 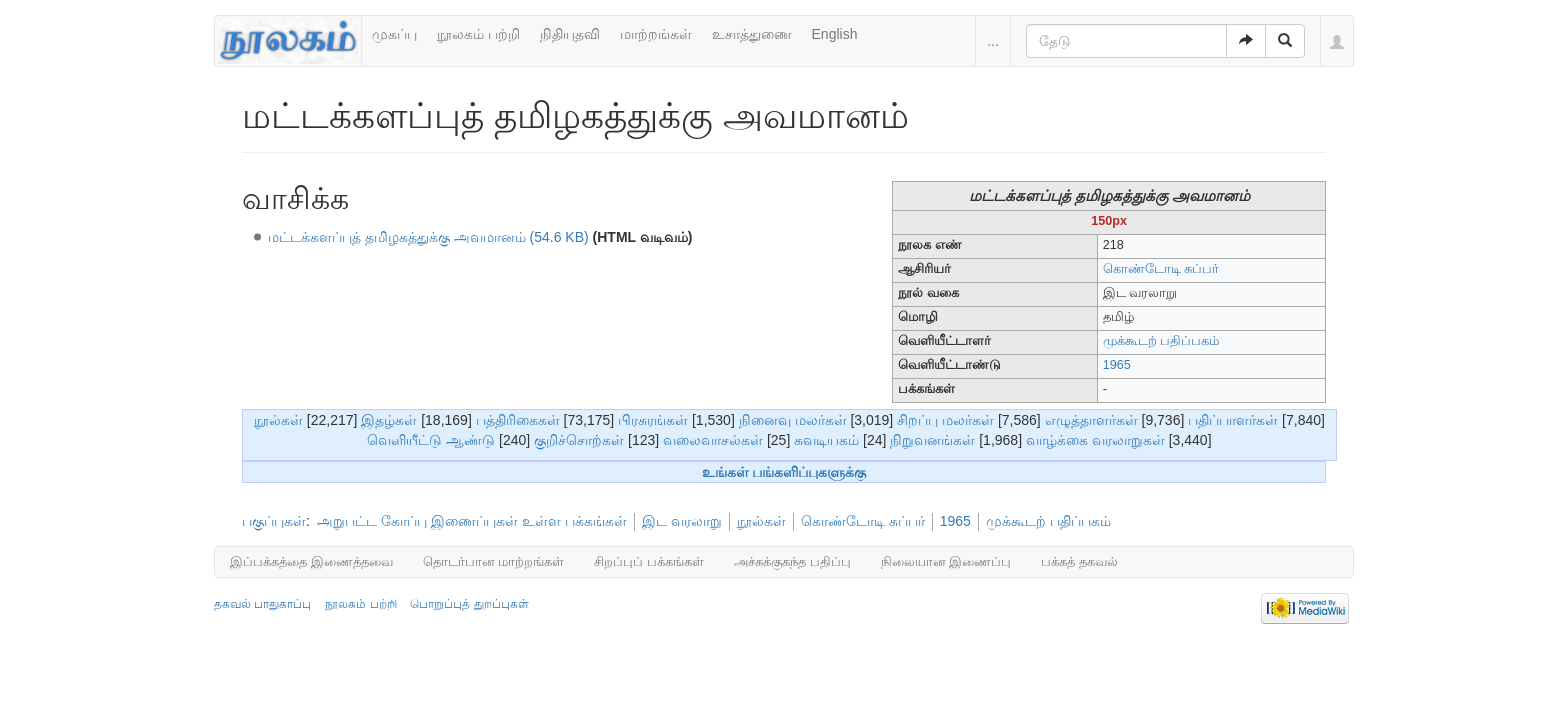 I want to click on நினைவு மலர்கள், so click(x=793, y=420).